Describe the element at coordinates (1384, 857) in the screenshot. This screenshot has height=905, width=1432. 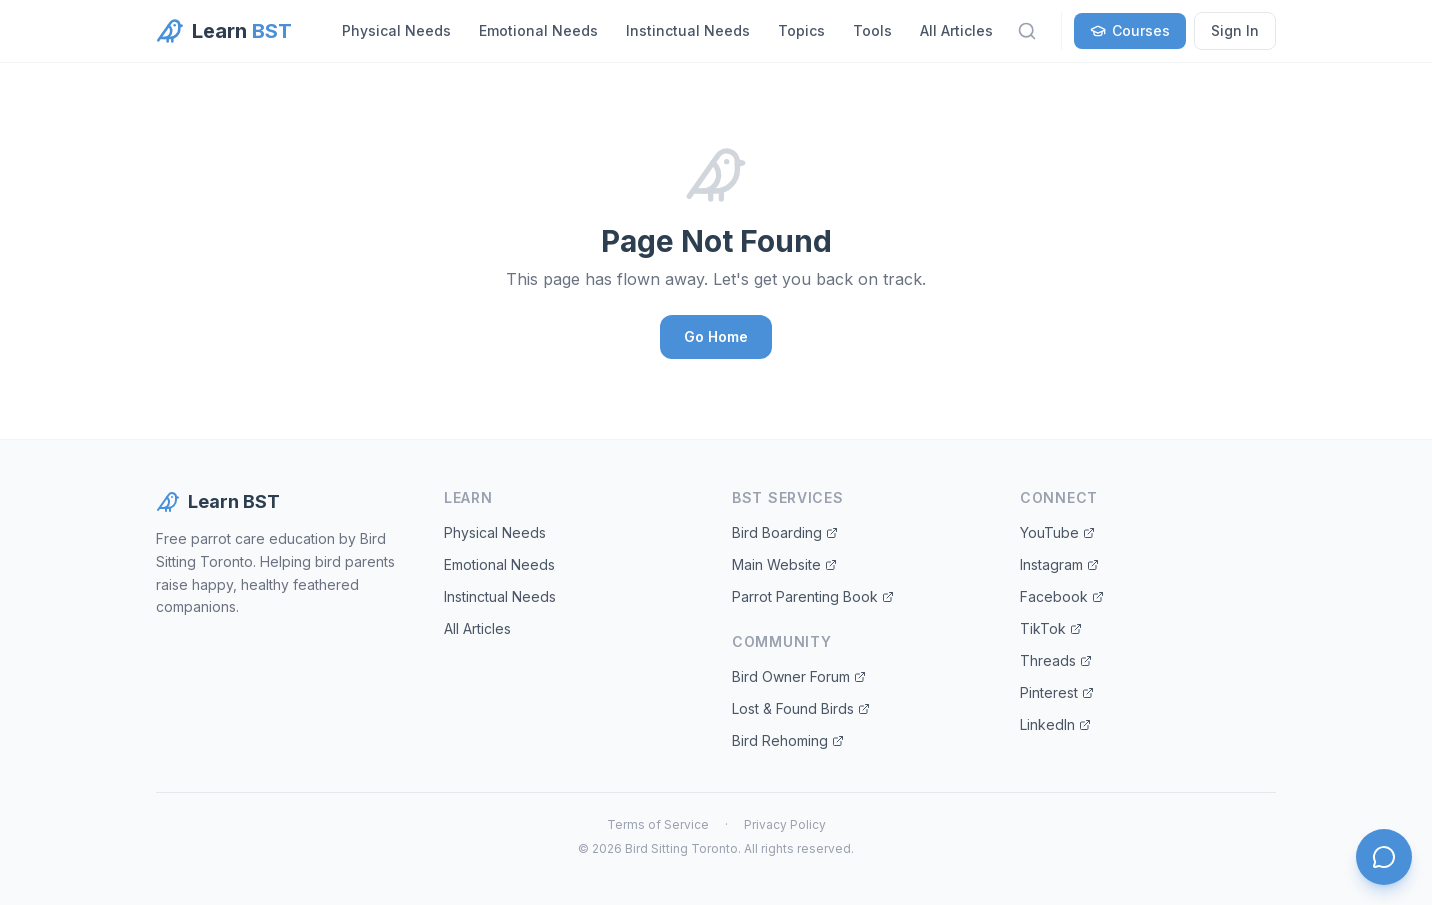
I see `[Open chat]` at that location.